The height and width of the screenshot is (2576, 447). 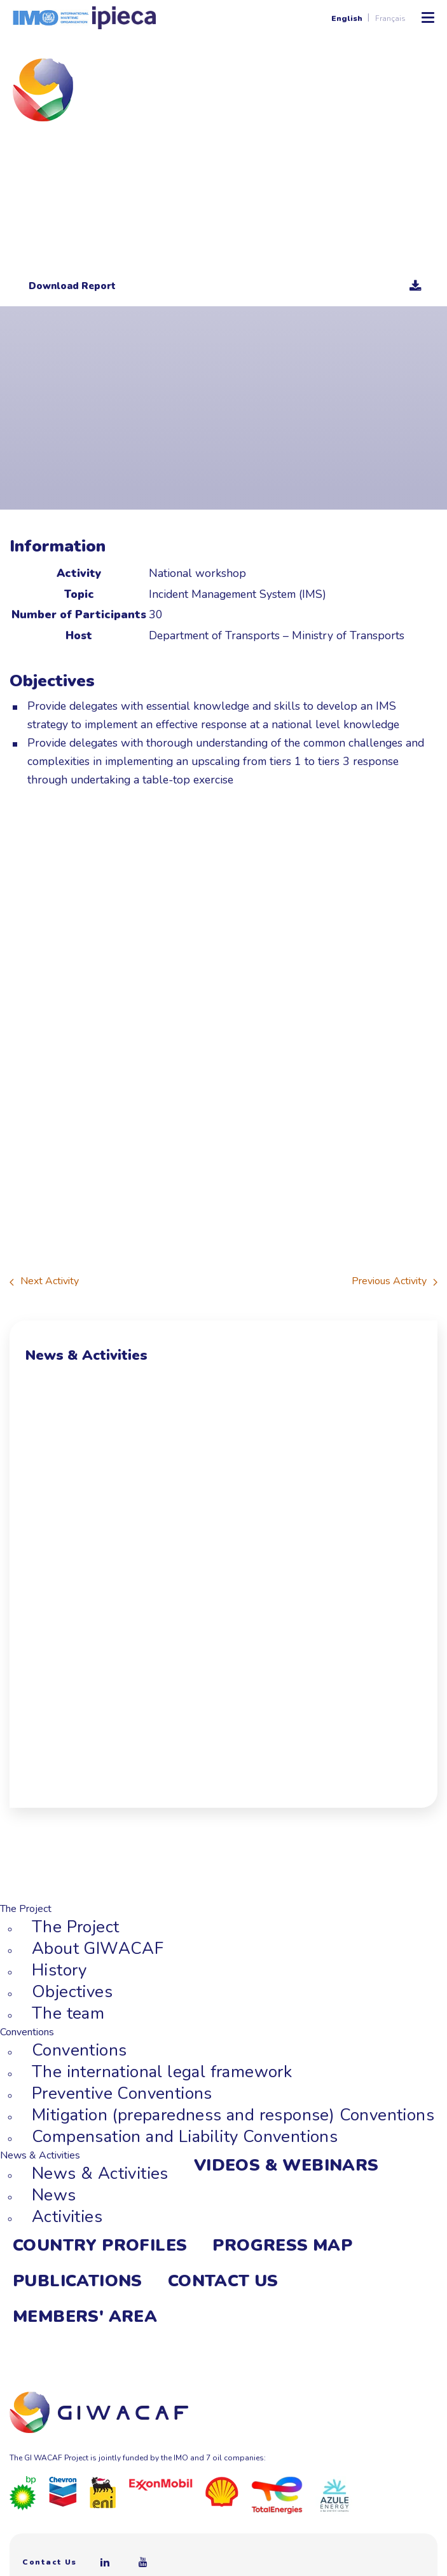 I want to click on [BP], so click(x=23, y=2493).